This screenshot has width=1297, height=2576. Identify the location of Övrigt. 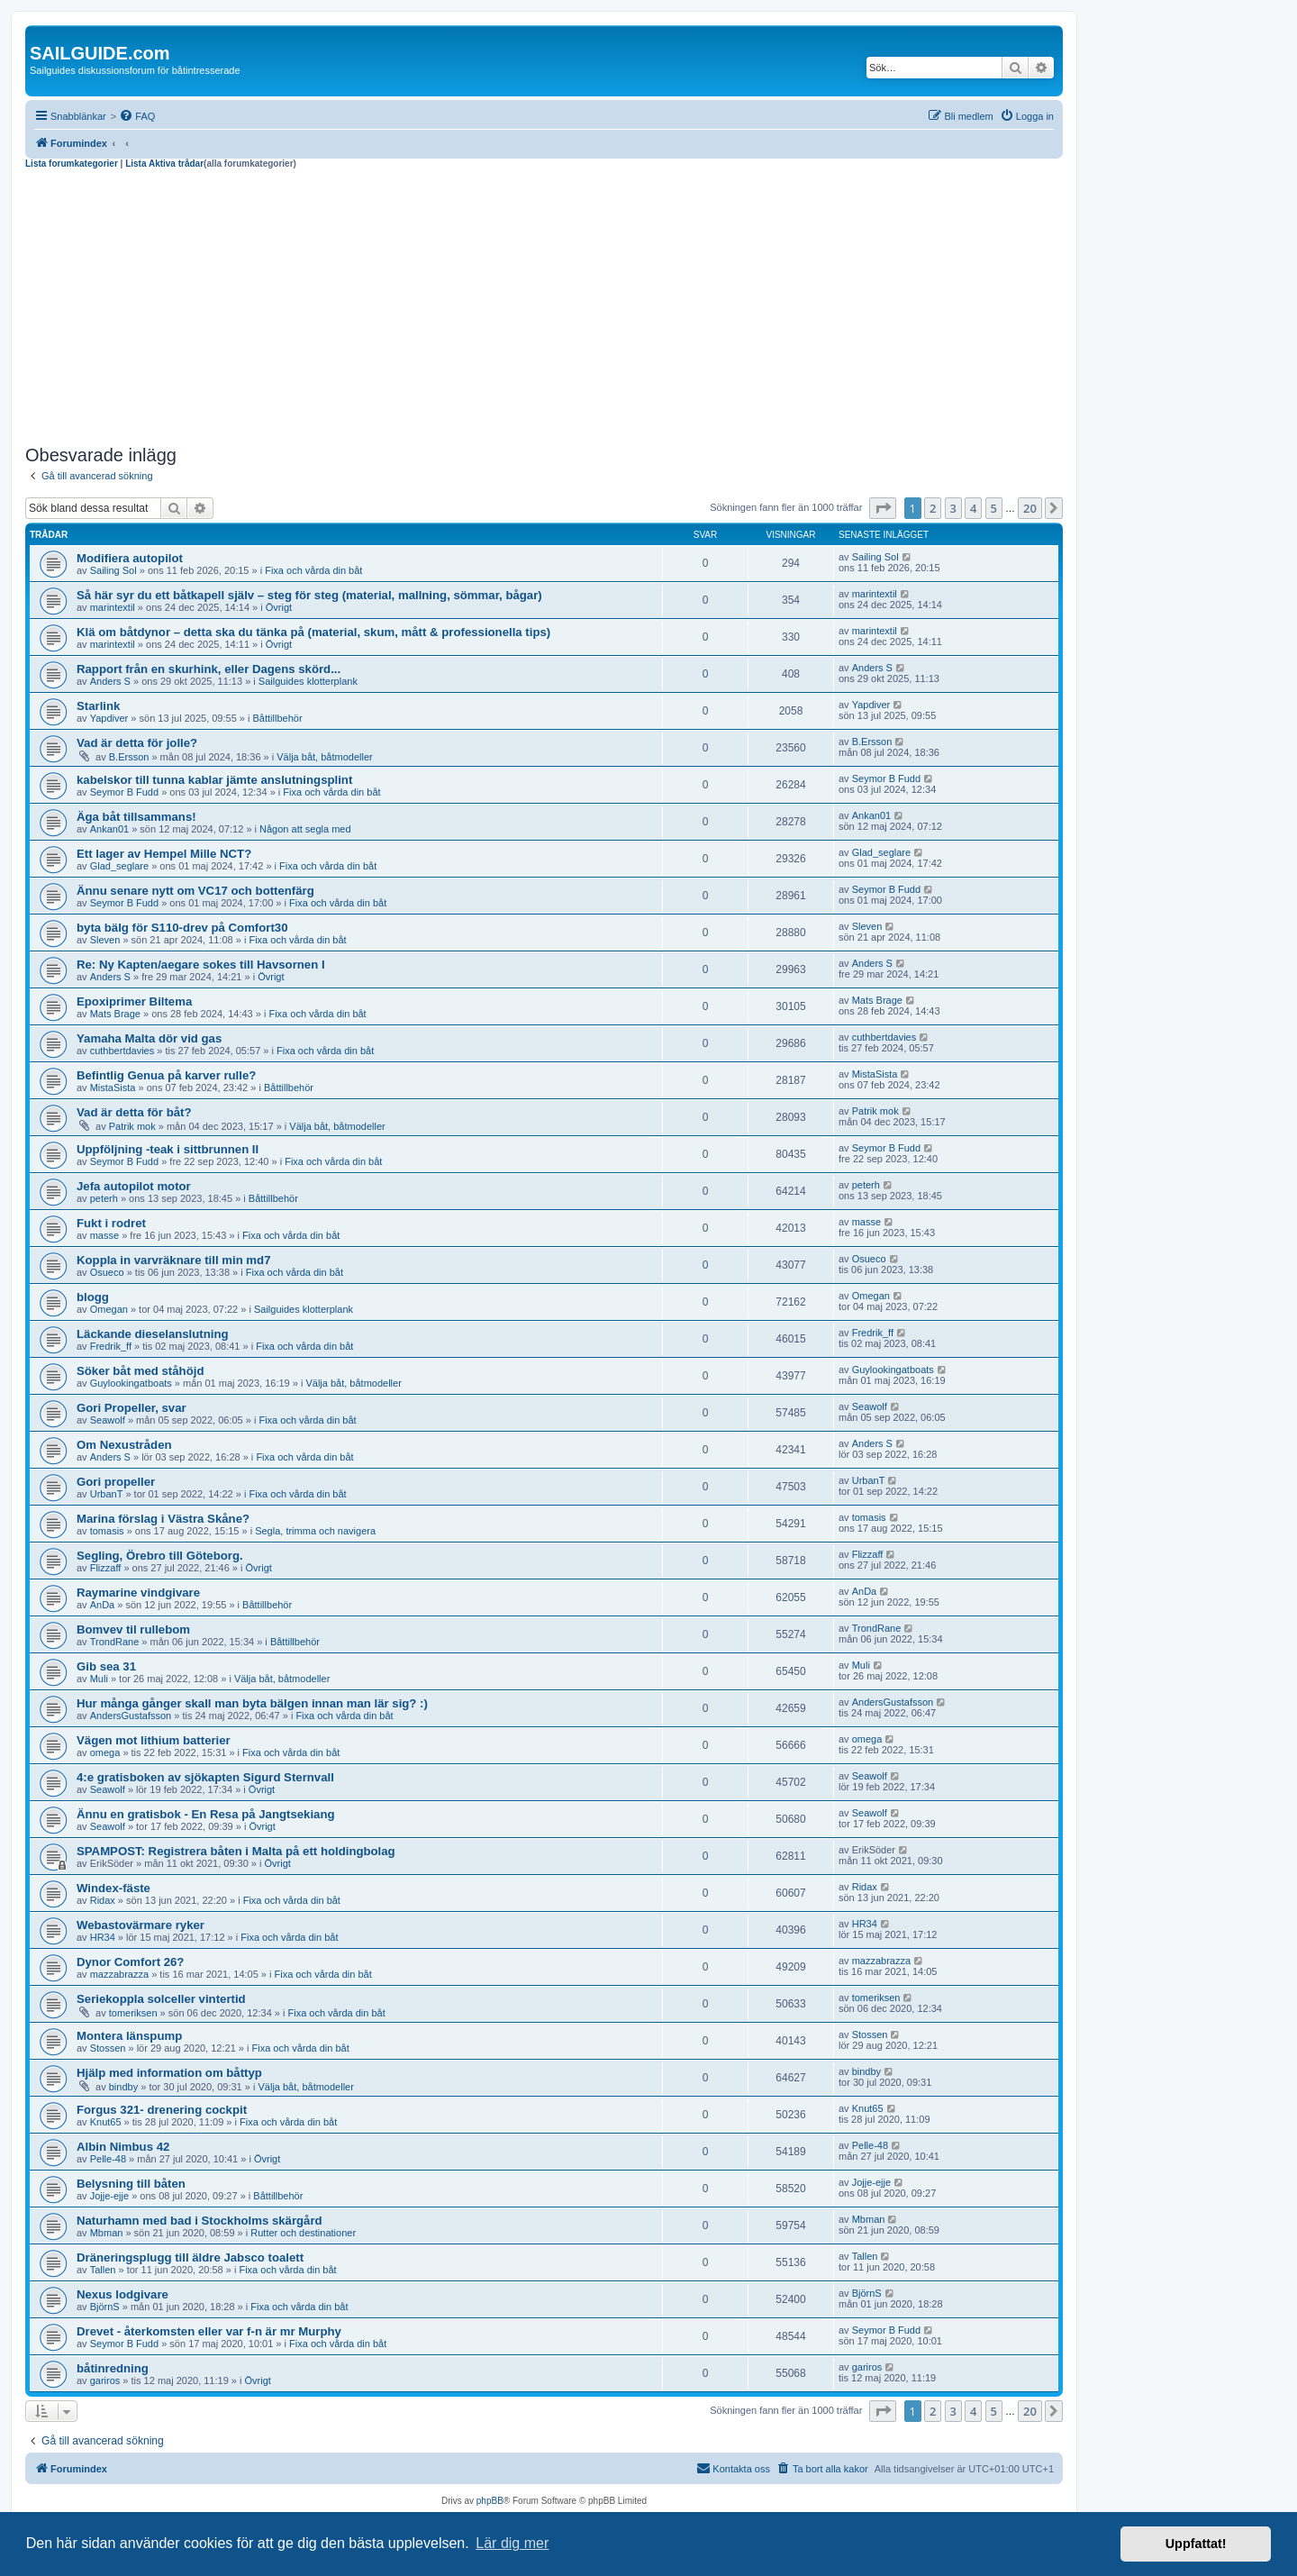
(279, 607).